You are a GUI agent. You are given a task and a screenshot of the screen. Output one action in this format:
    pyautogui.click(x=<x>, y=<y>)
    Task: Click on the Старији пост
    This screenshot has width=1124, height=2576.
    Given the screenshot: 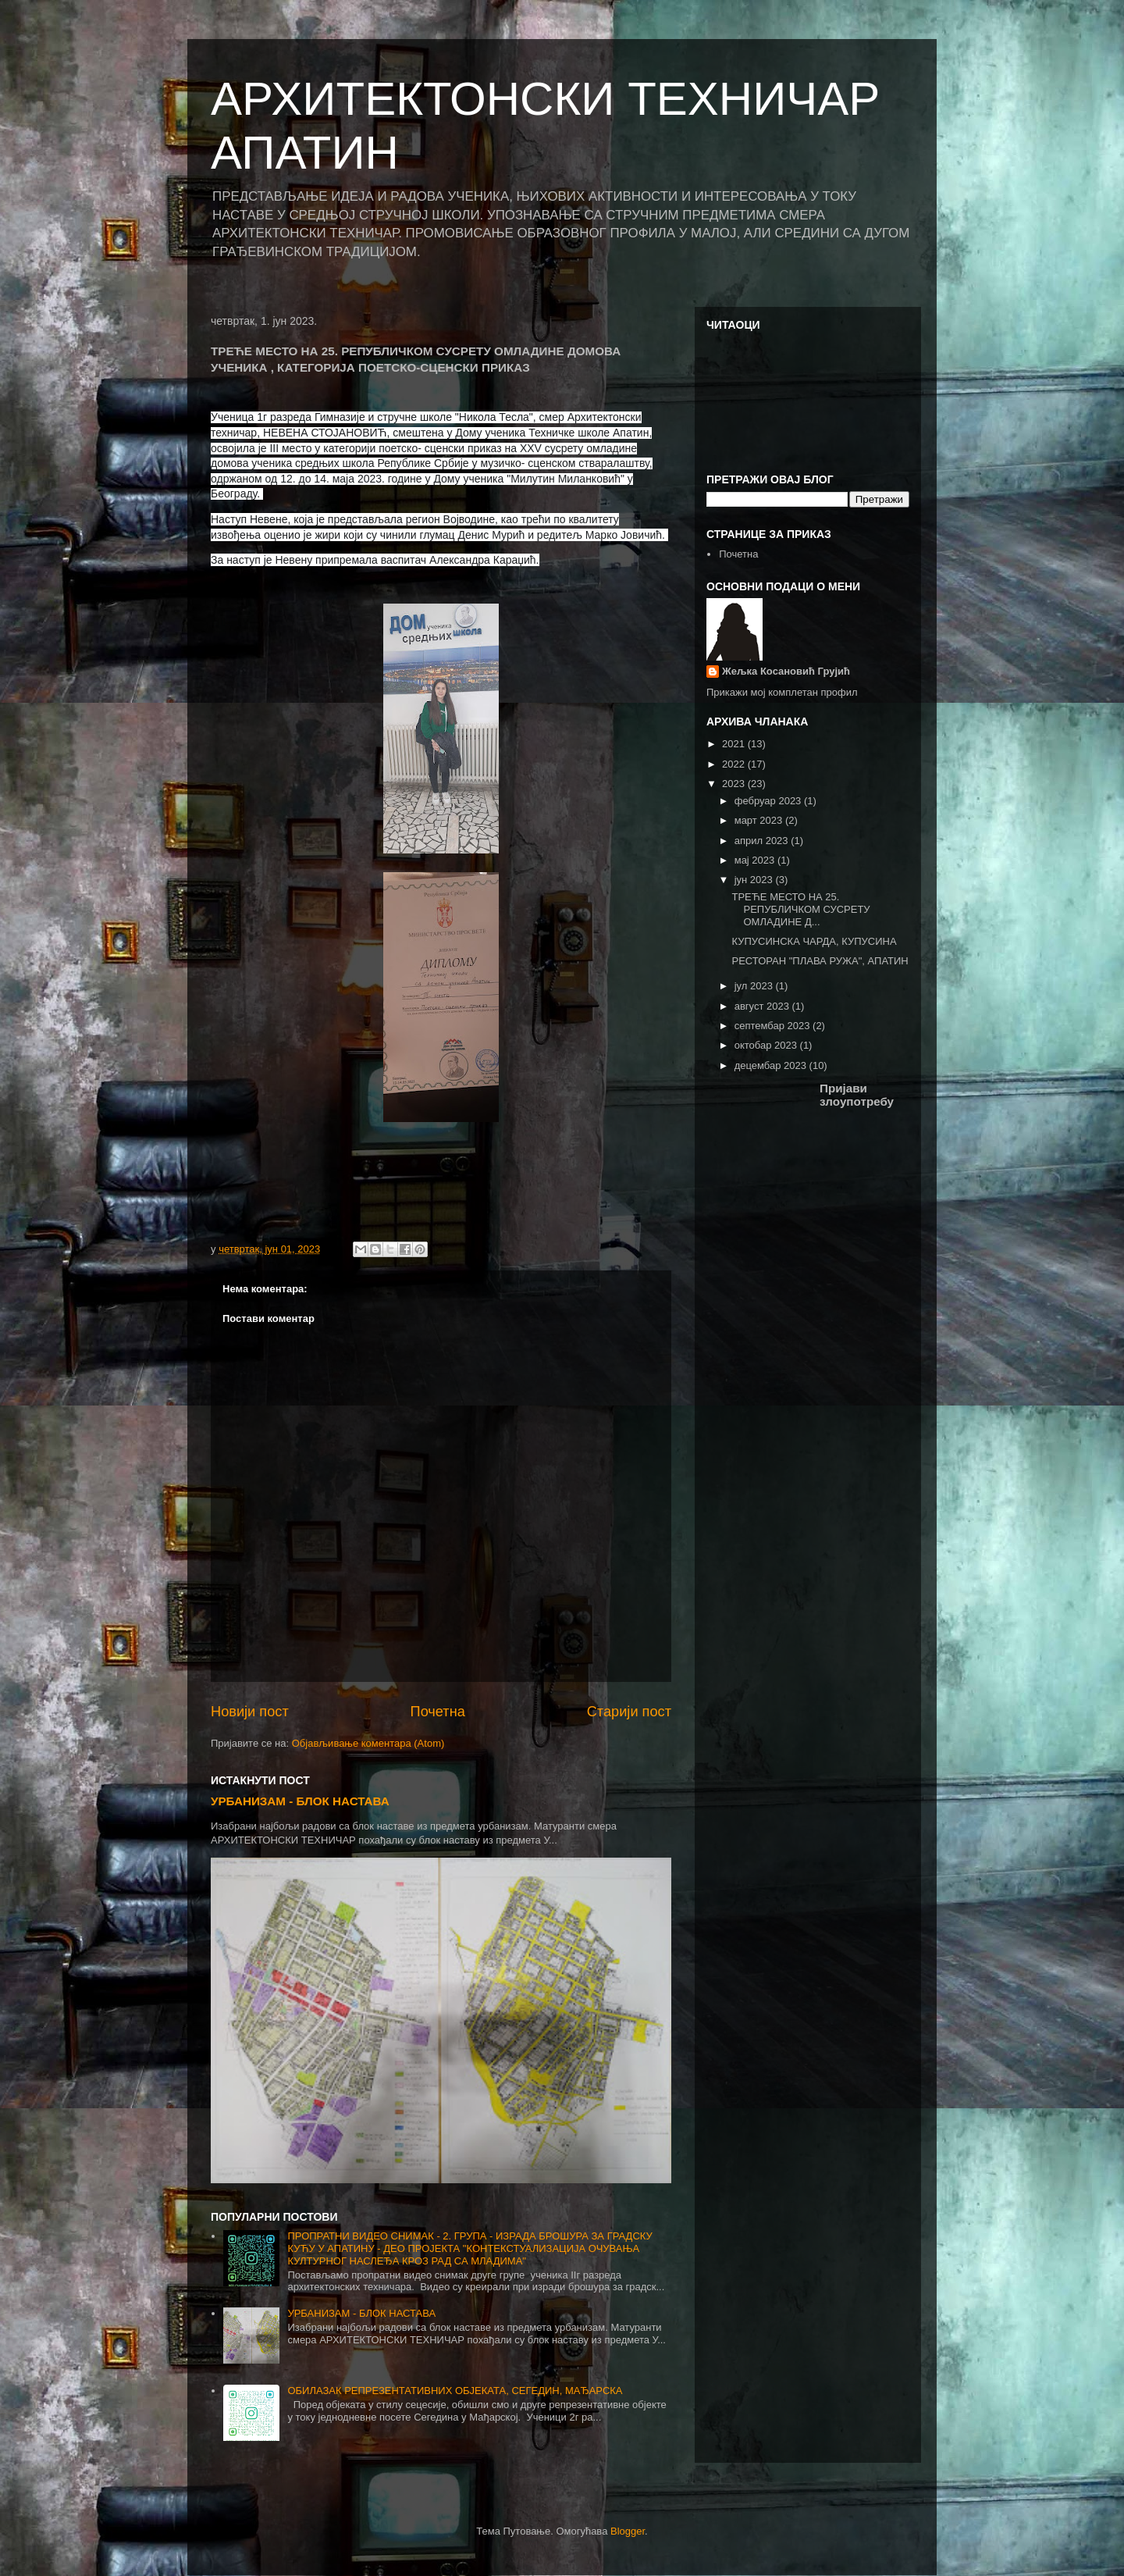 What is the action you would take?
    pyautogui.click(x=629, y=1711)
    